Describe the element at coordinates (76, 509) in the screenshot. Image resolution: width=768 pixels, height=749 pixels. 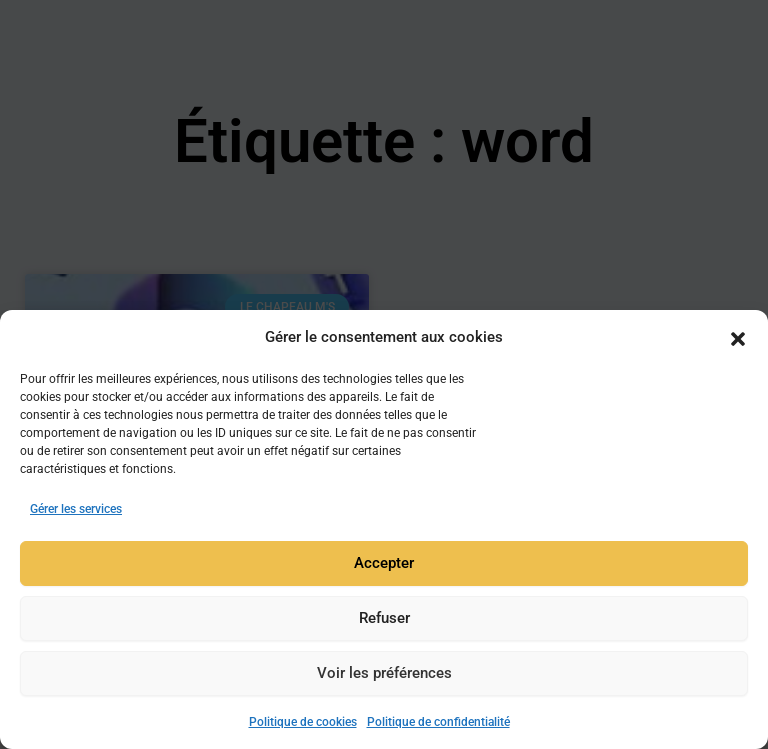
I see `Gérer les services` at that location.